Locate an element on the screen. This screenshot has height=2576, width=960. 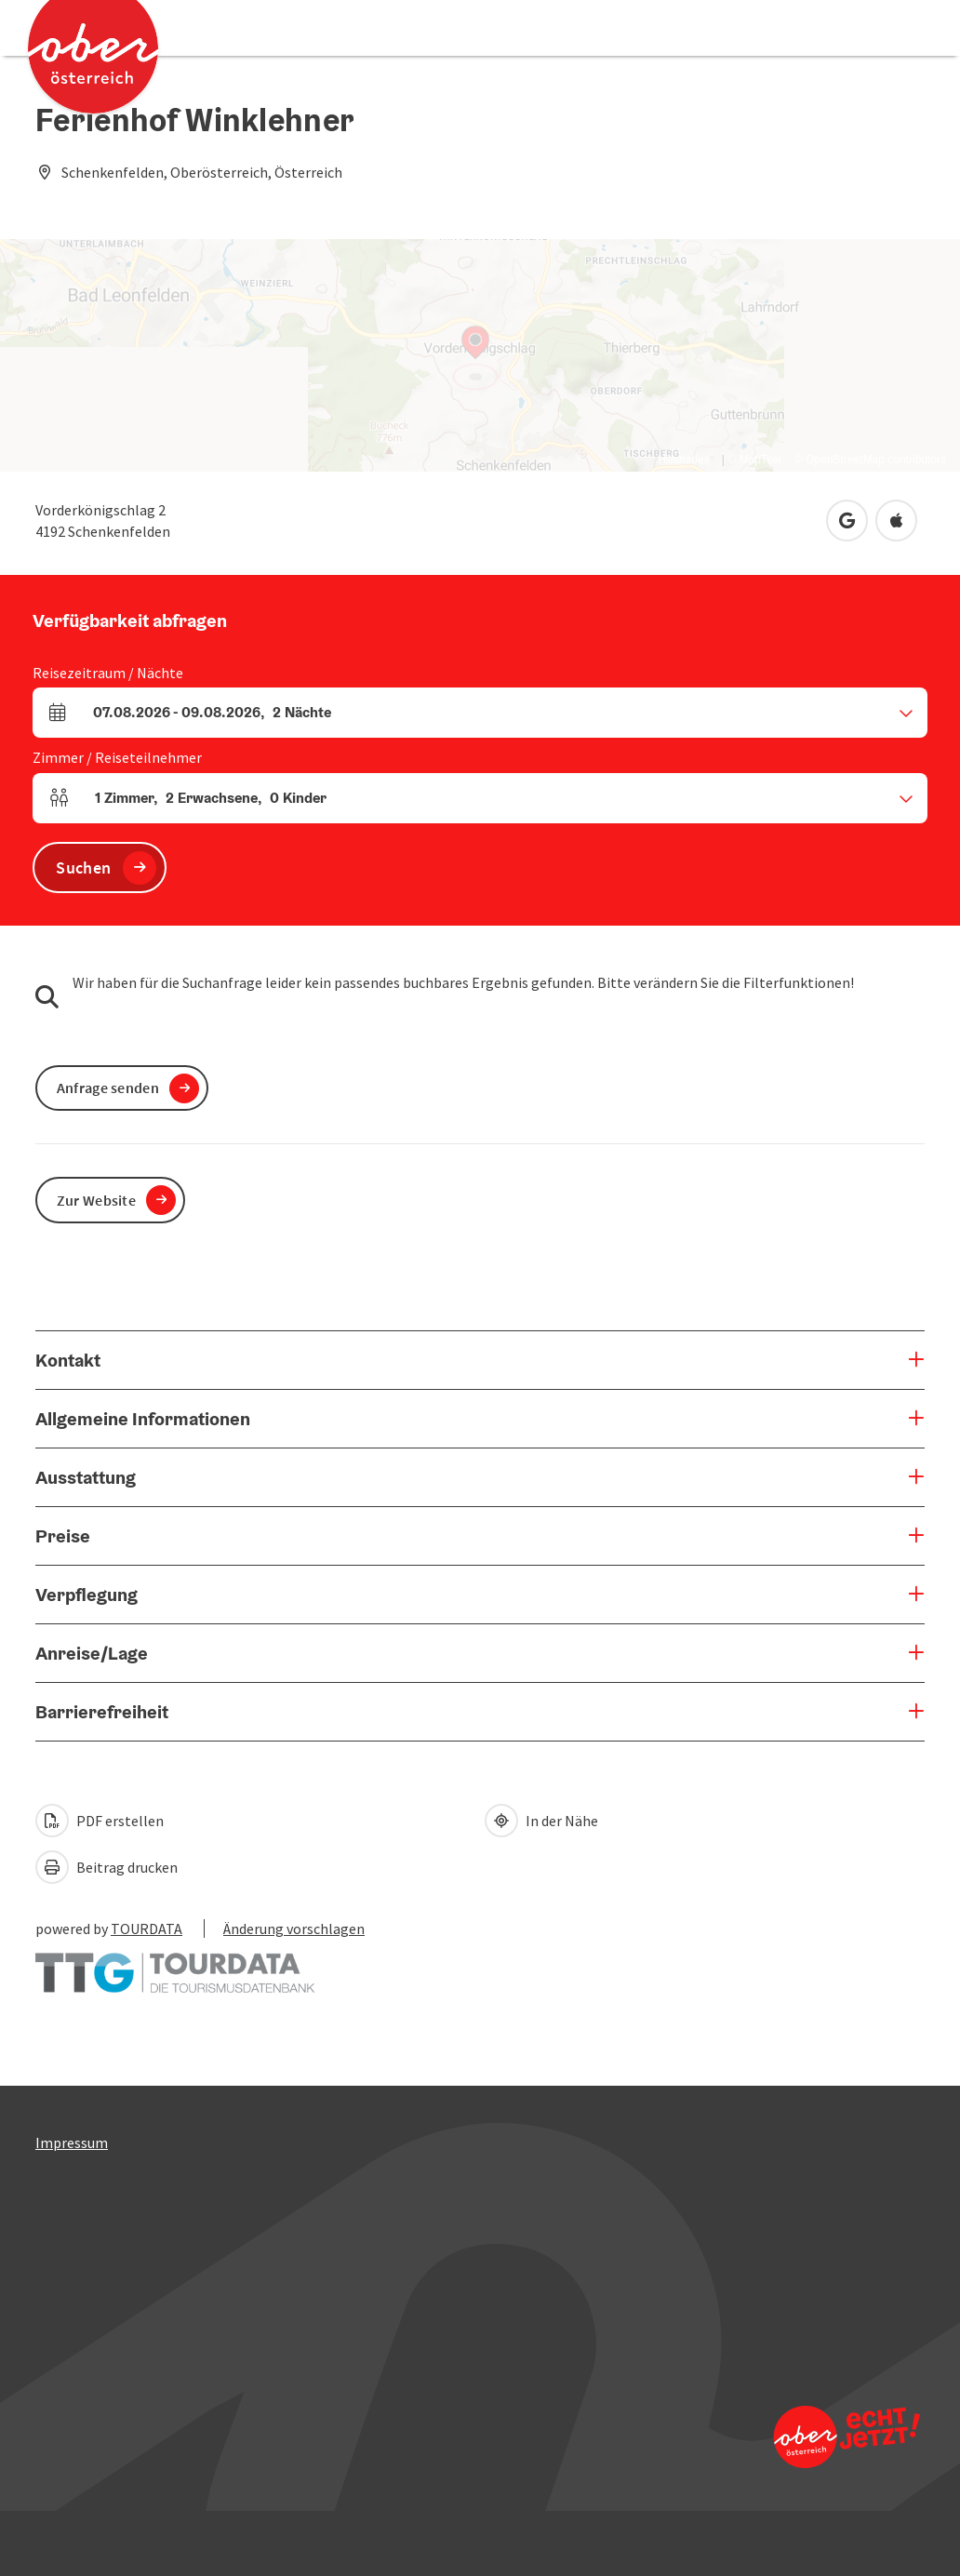
Änderung vorschlagen is located at coordinates (294, 1928).